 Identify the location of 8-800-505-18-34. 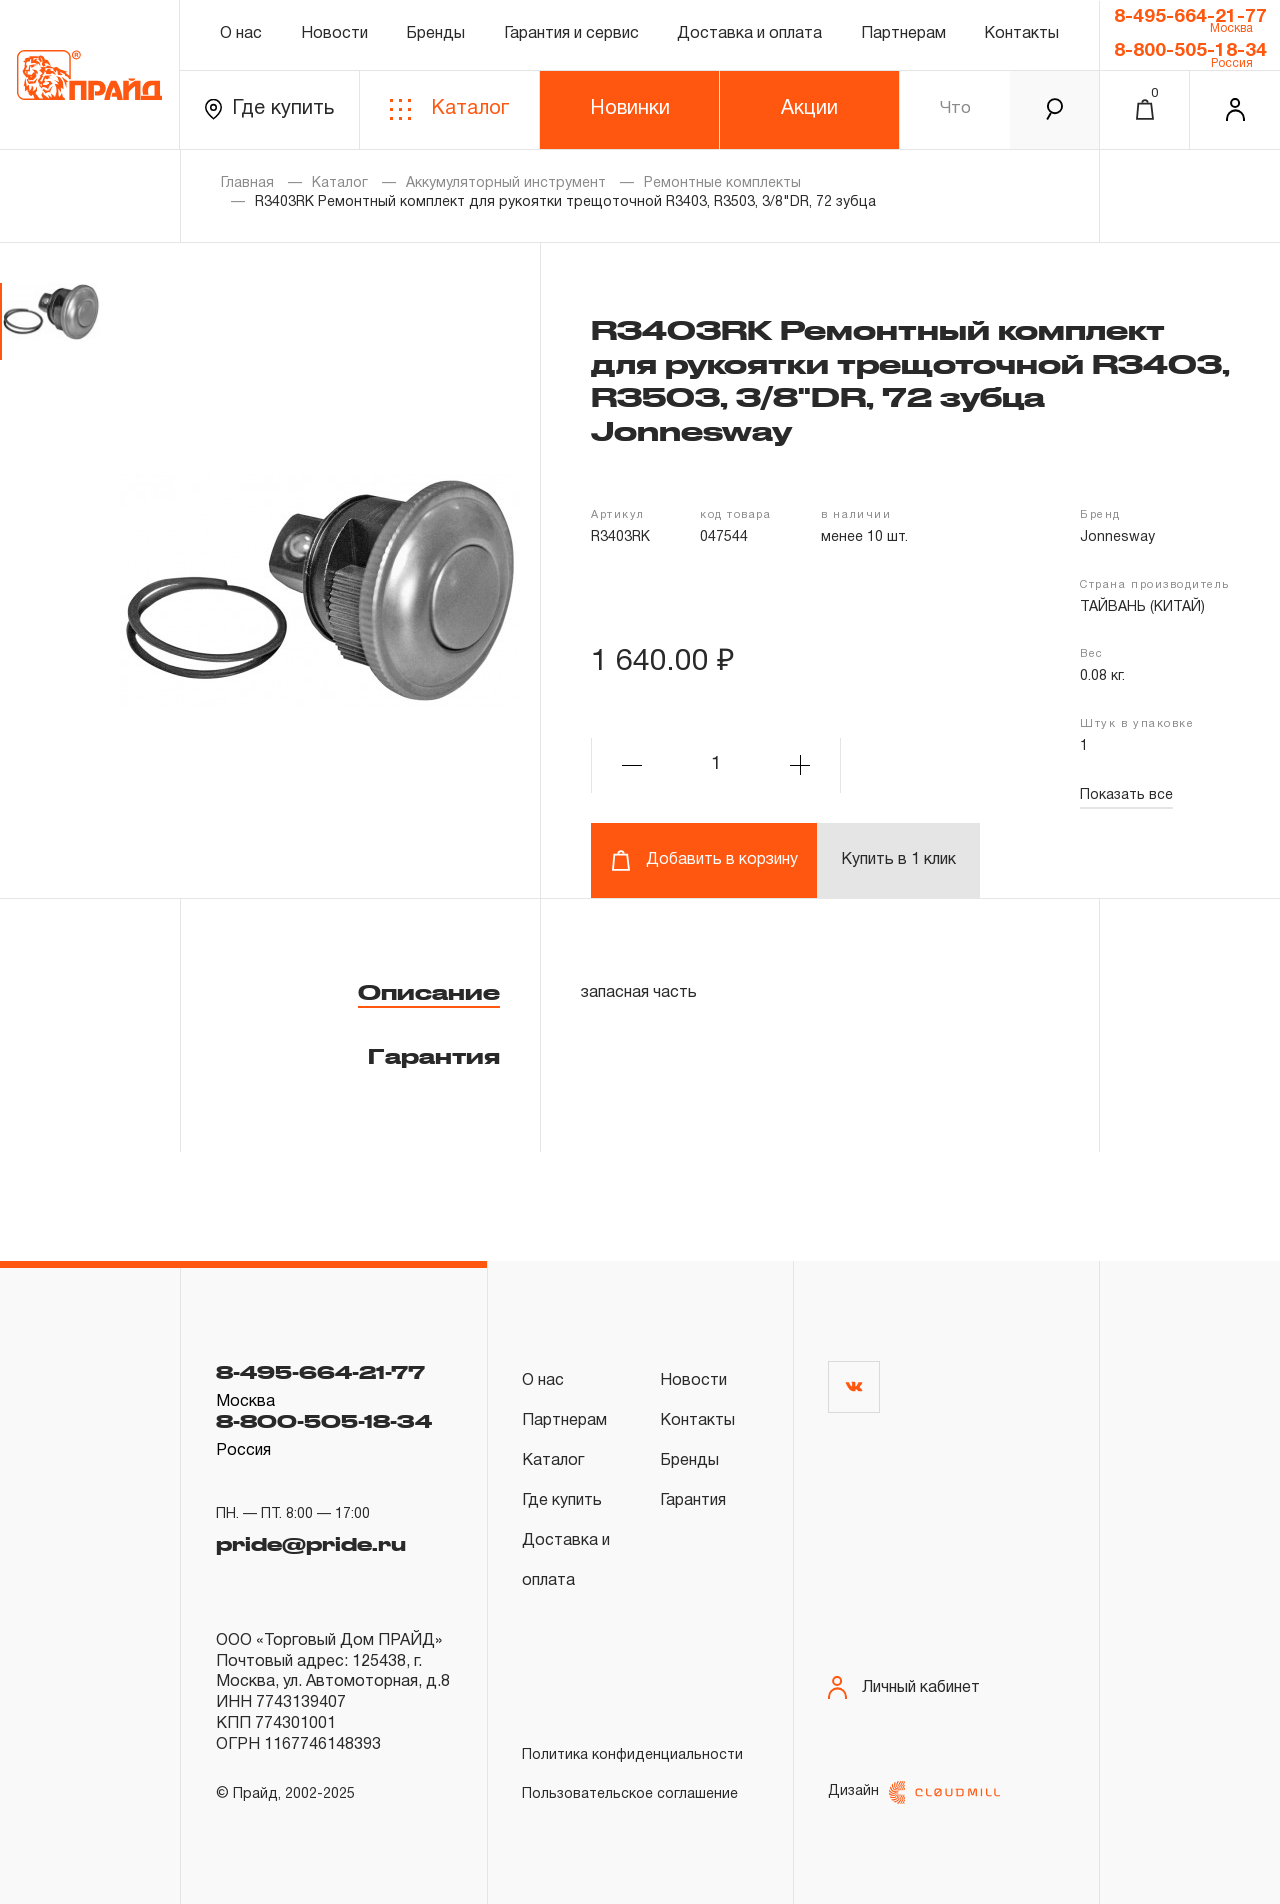
(1190, 51).